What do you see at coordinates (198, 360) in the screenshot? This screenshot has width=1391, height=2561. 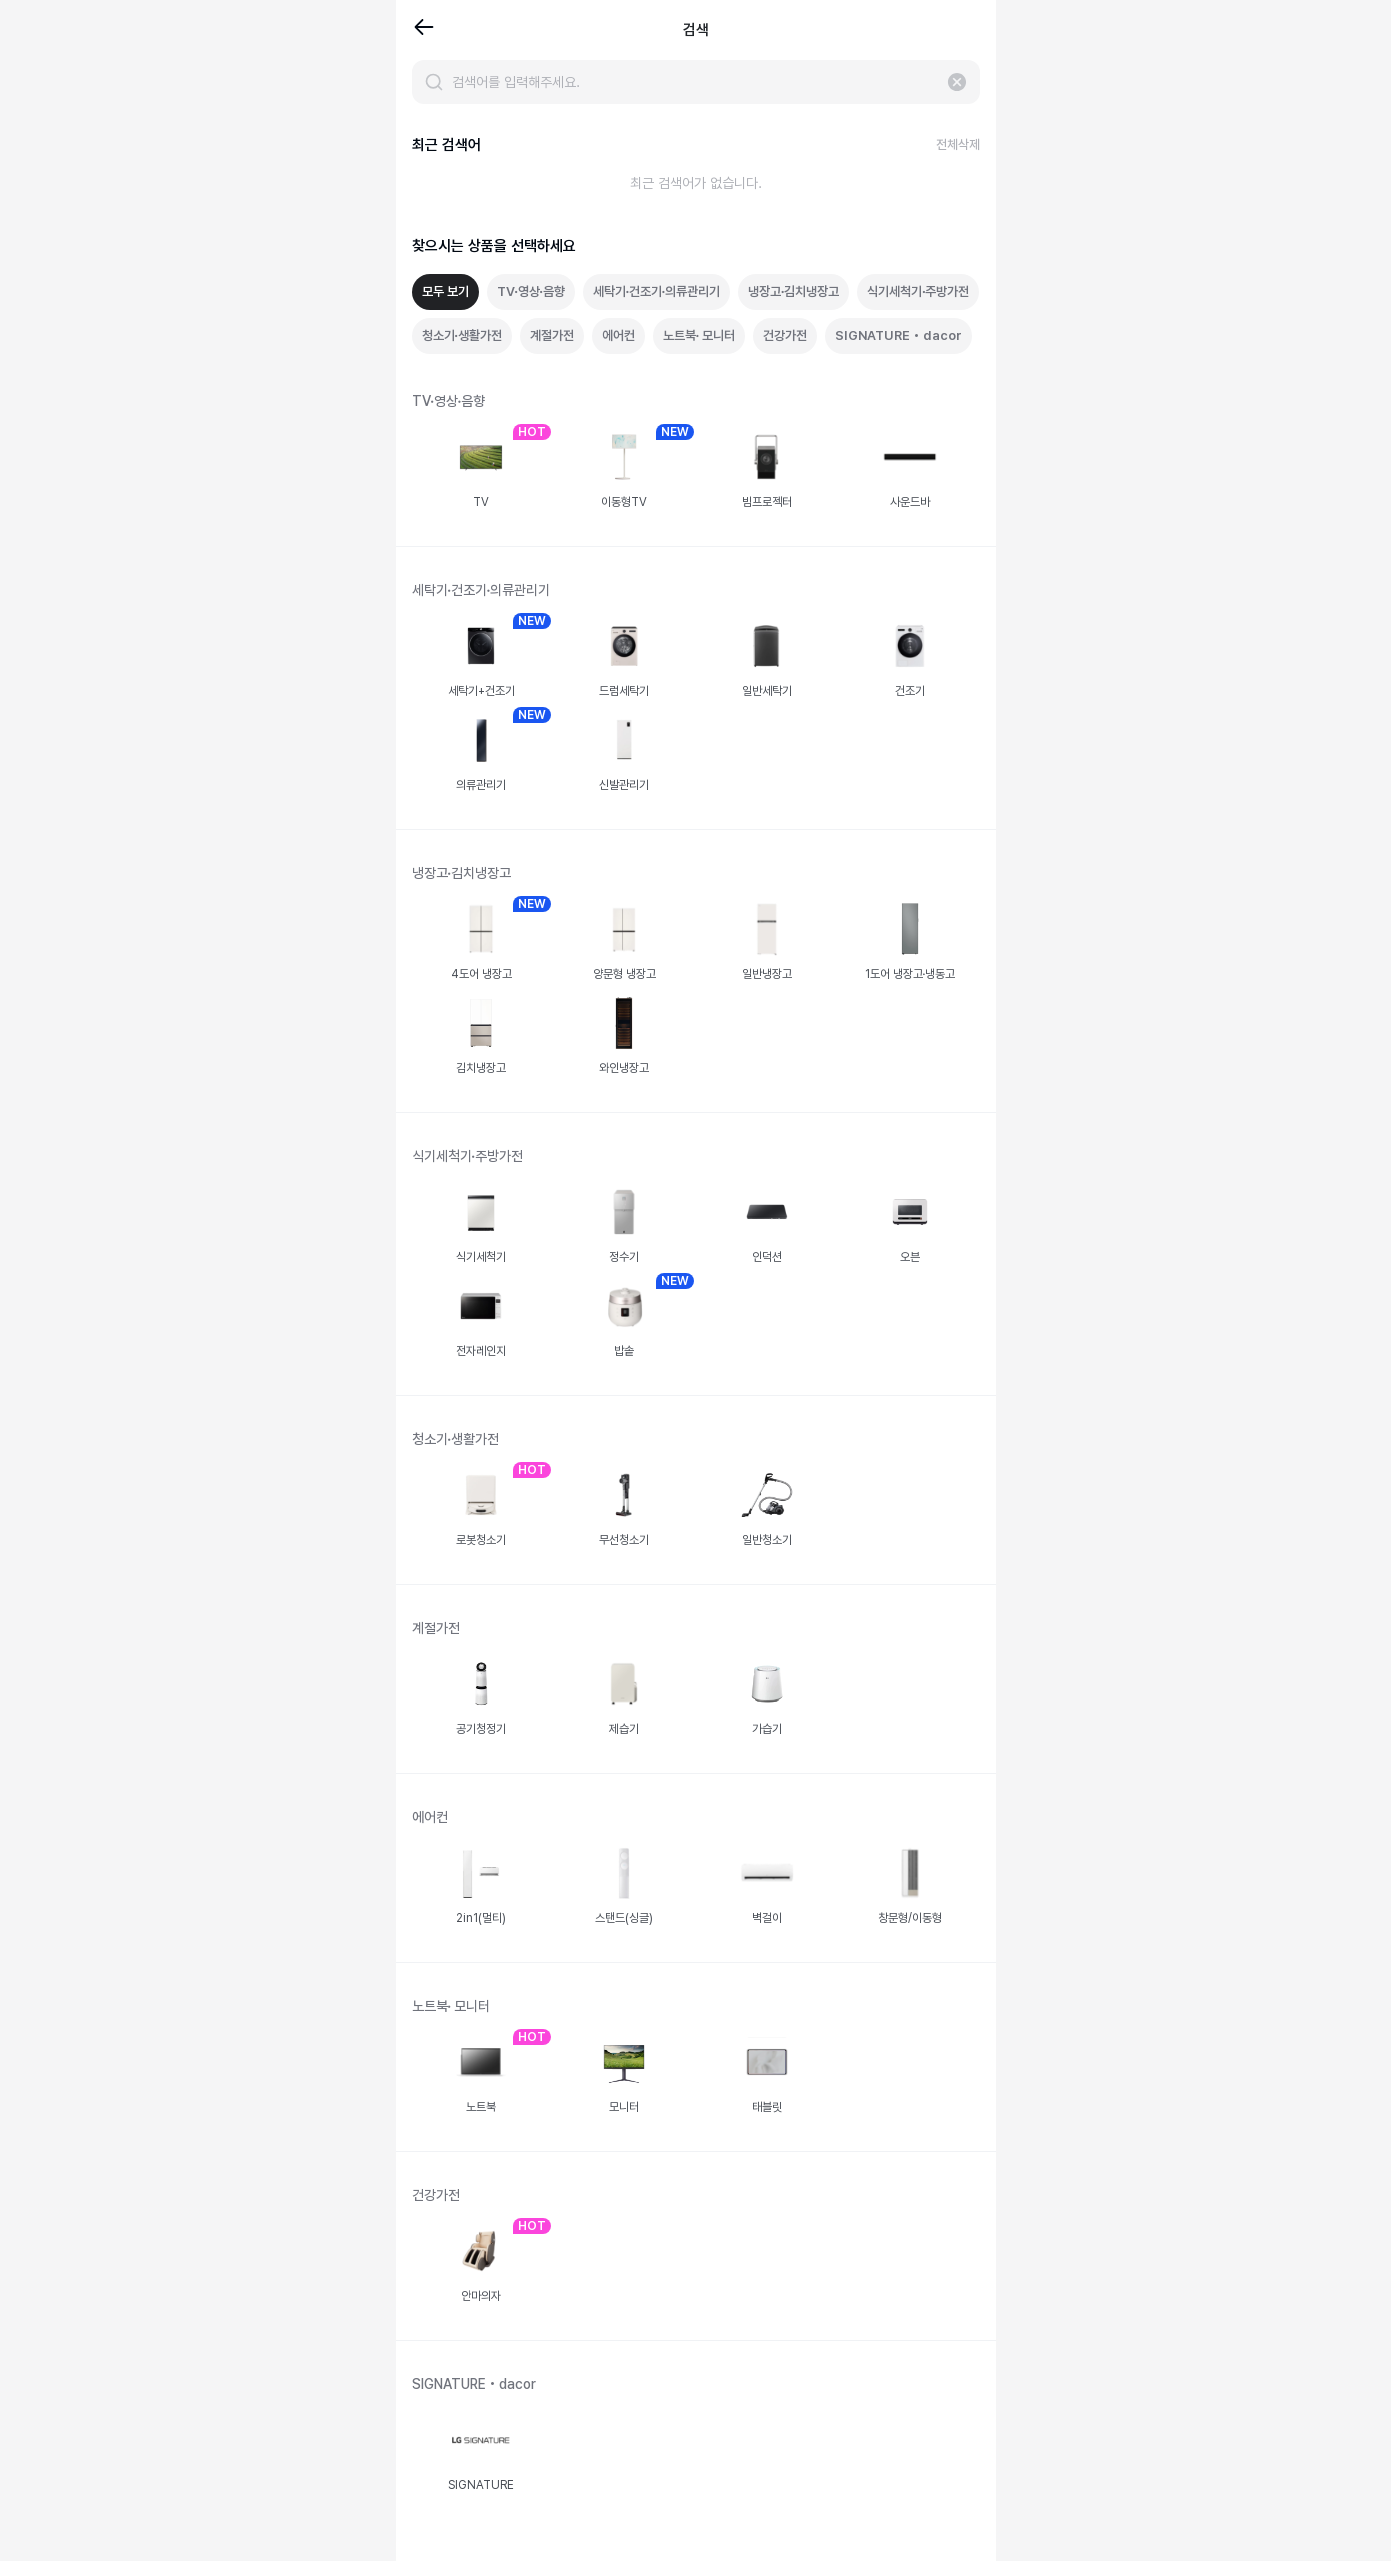 I see `[Advertisement]` at bounding box center [198, 360].